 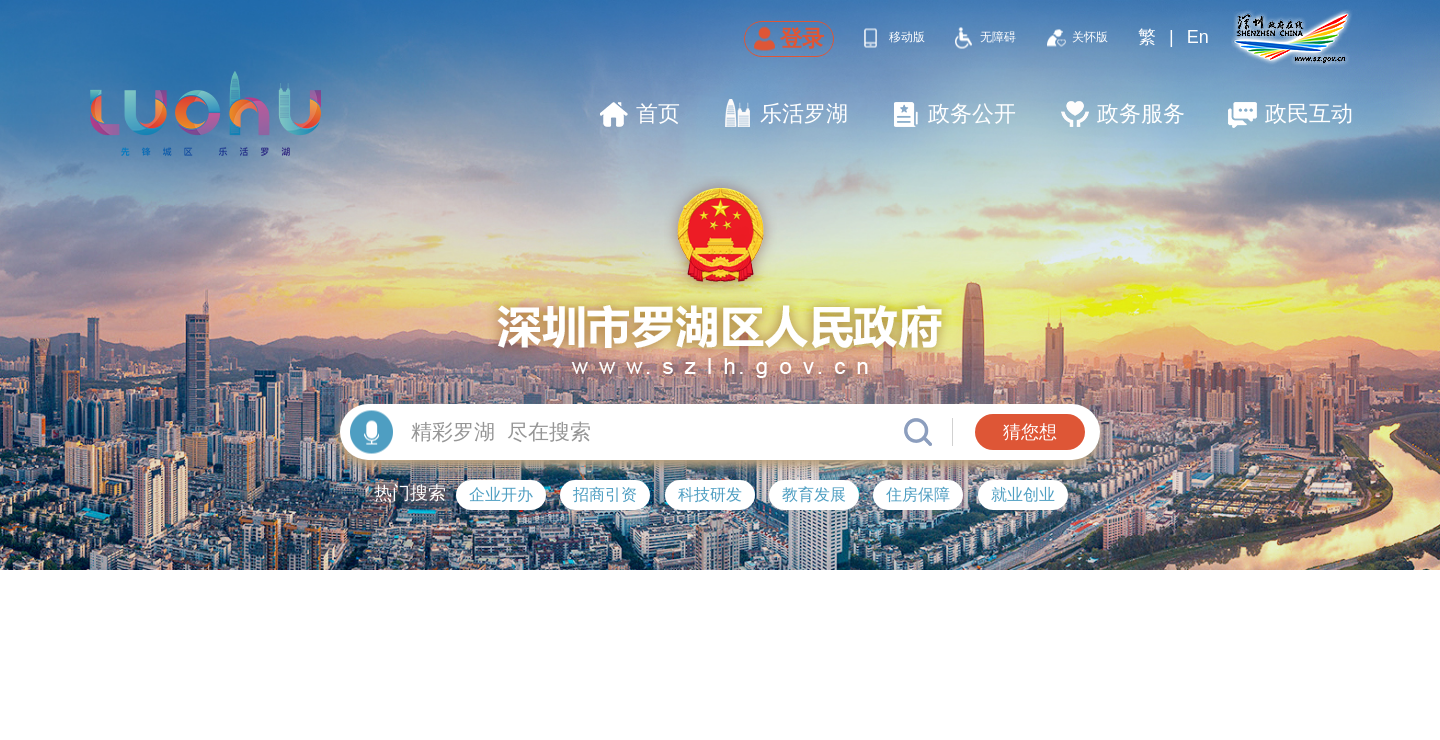 What do you see at coordinates (1198, 37) in the screenshot?
I see `En` at bounding box center [1198, 37].